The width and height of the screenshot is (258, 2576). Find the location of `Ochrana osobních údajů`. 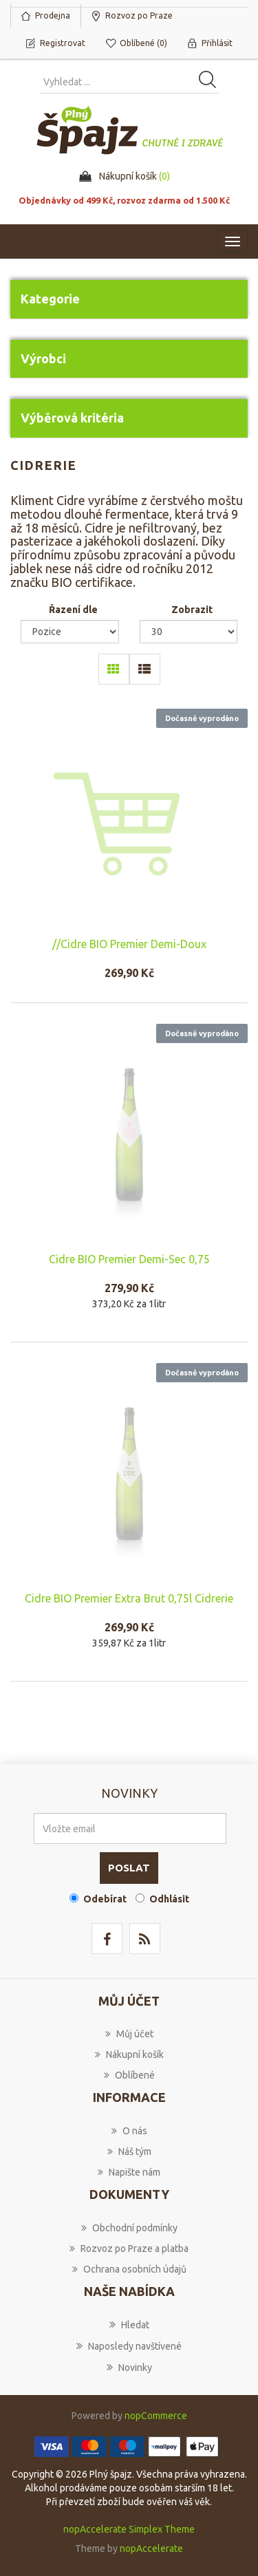

Ochrana osobních údajů is located at coordinates (129, 2269).